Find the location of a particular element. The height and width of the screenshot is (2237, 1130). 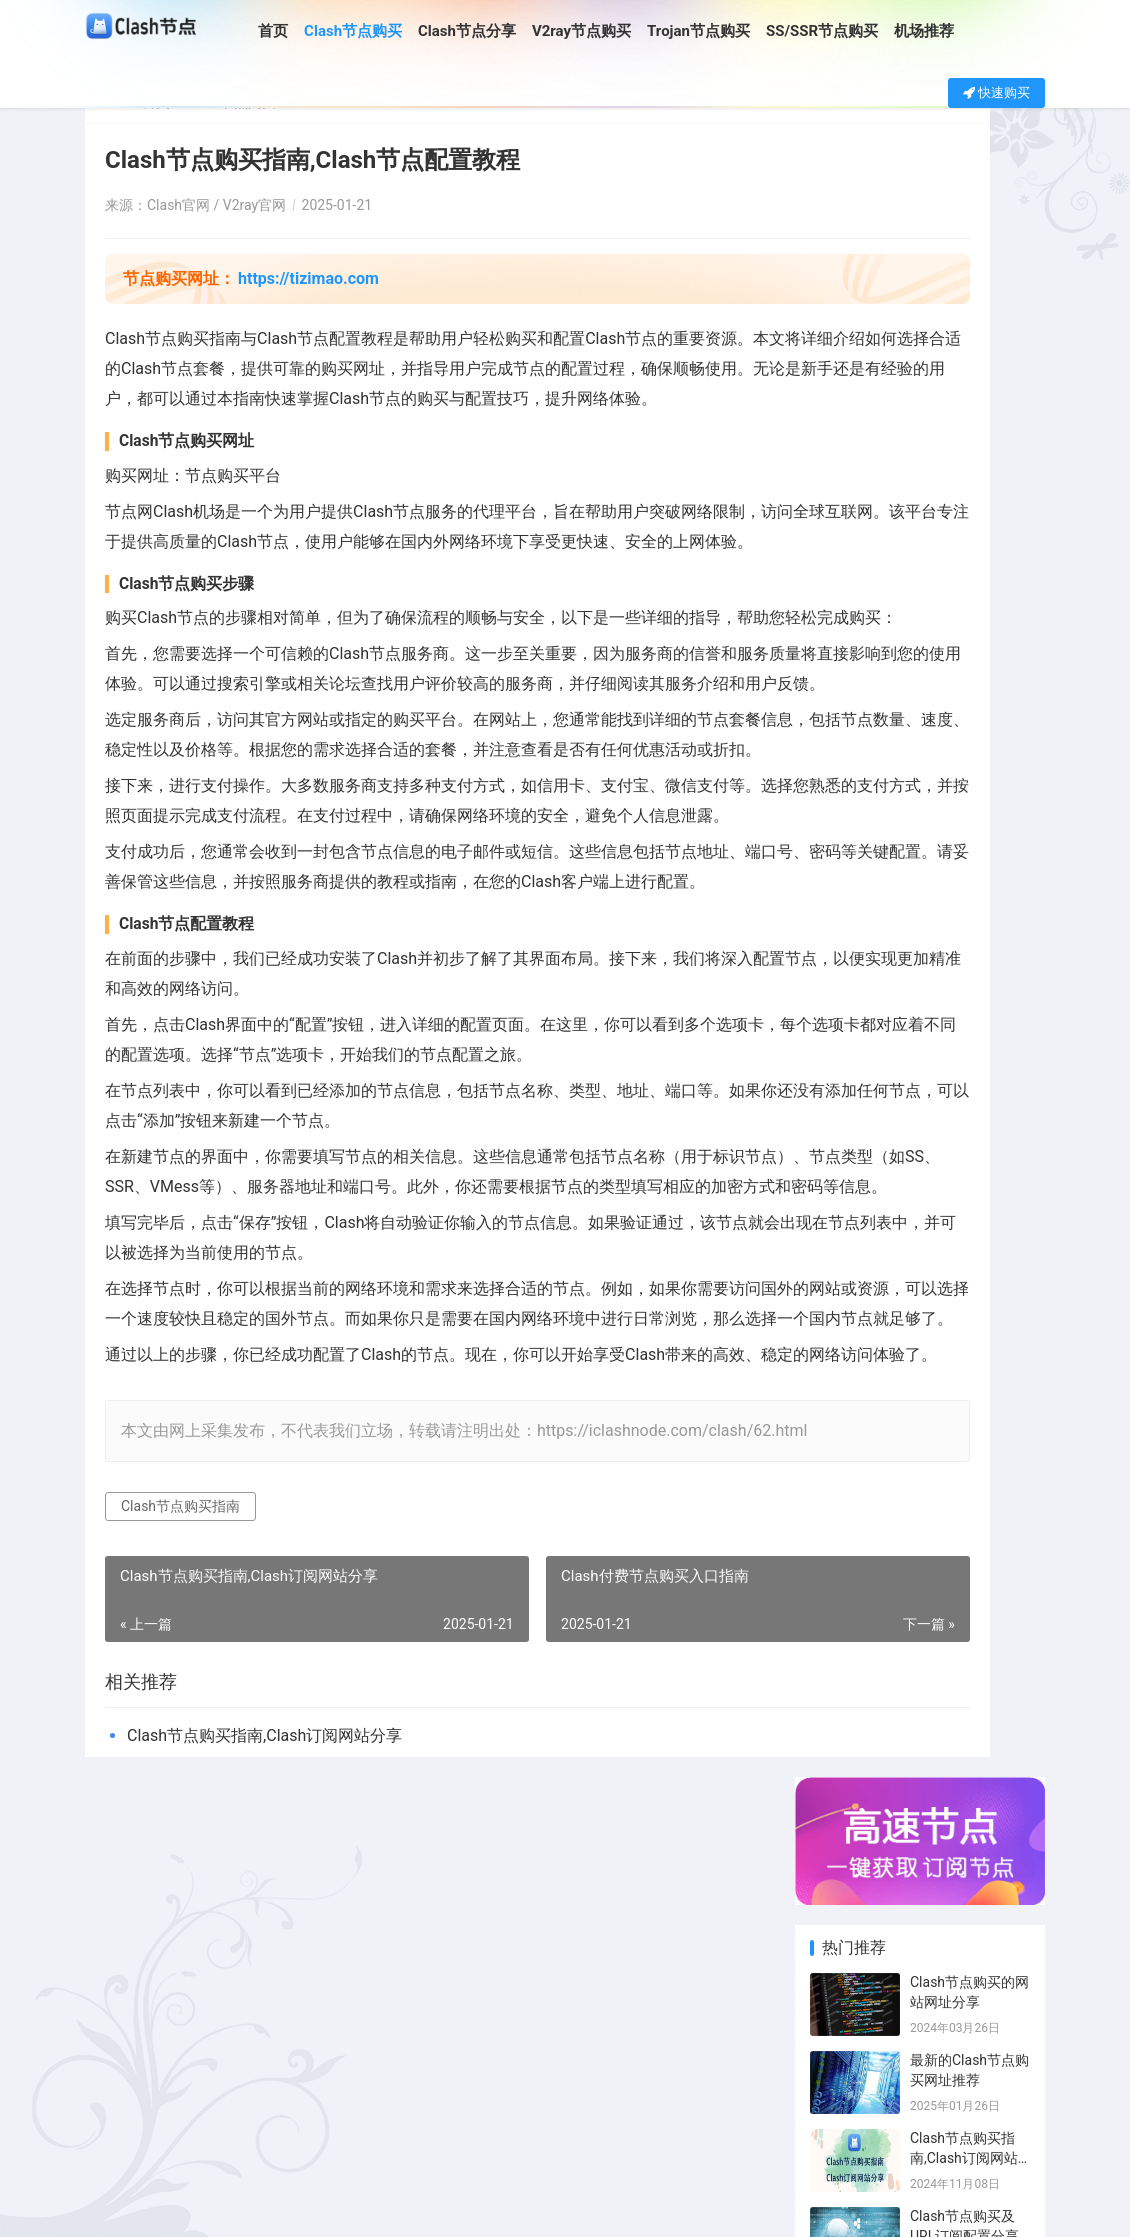

SSR订阅购买 is located at coordinates (1001, 1622).